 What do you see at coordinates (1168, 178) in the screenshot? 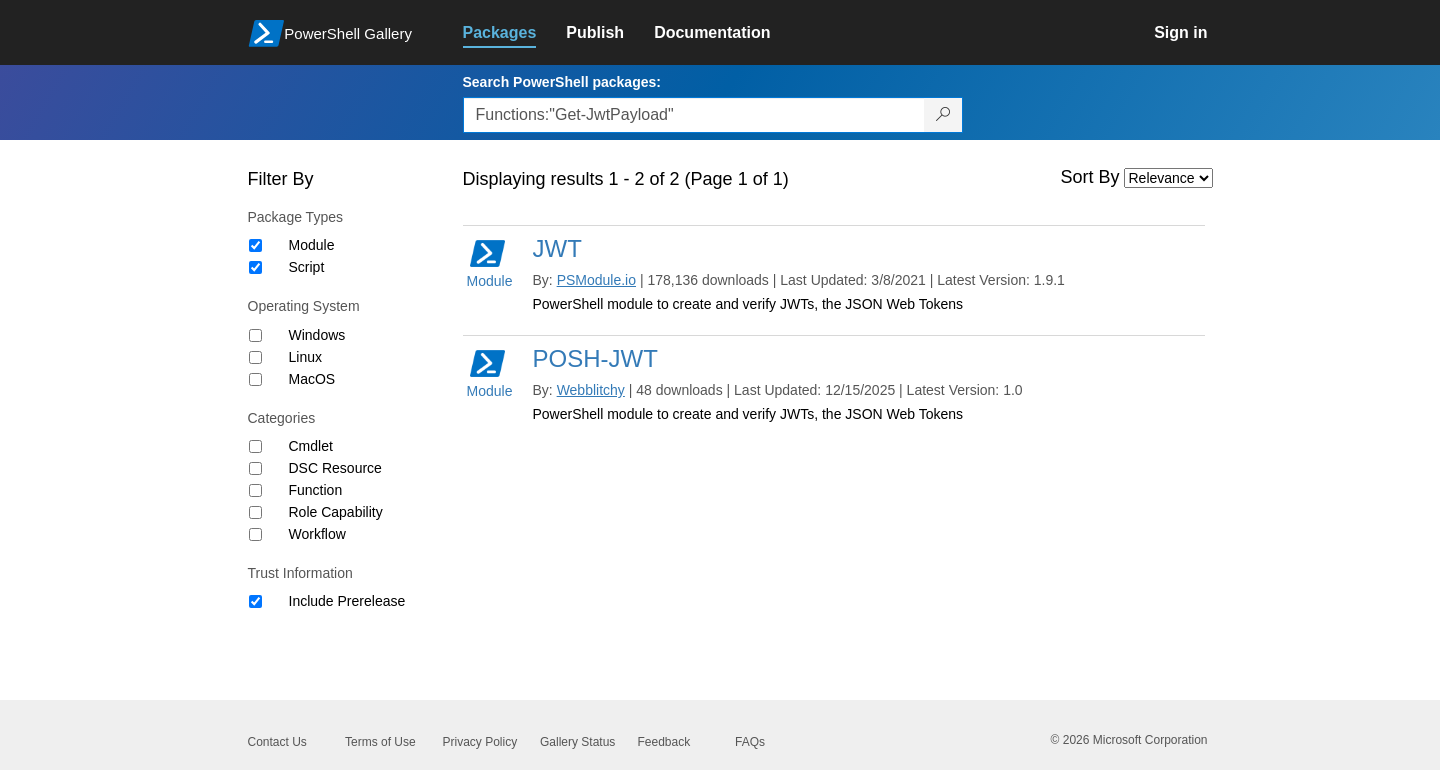
I see `[Sort by]` at bounding box center [1168, 178].